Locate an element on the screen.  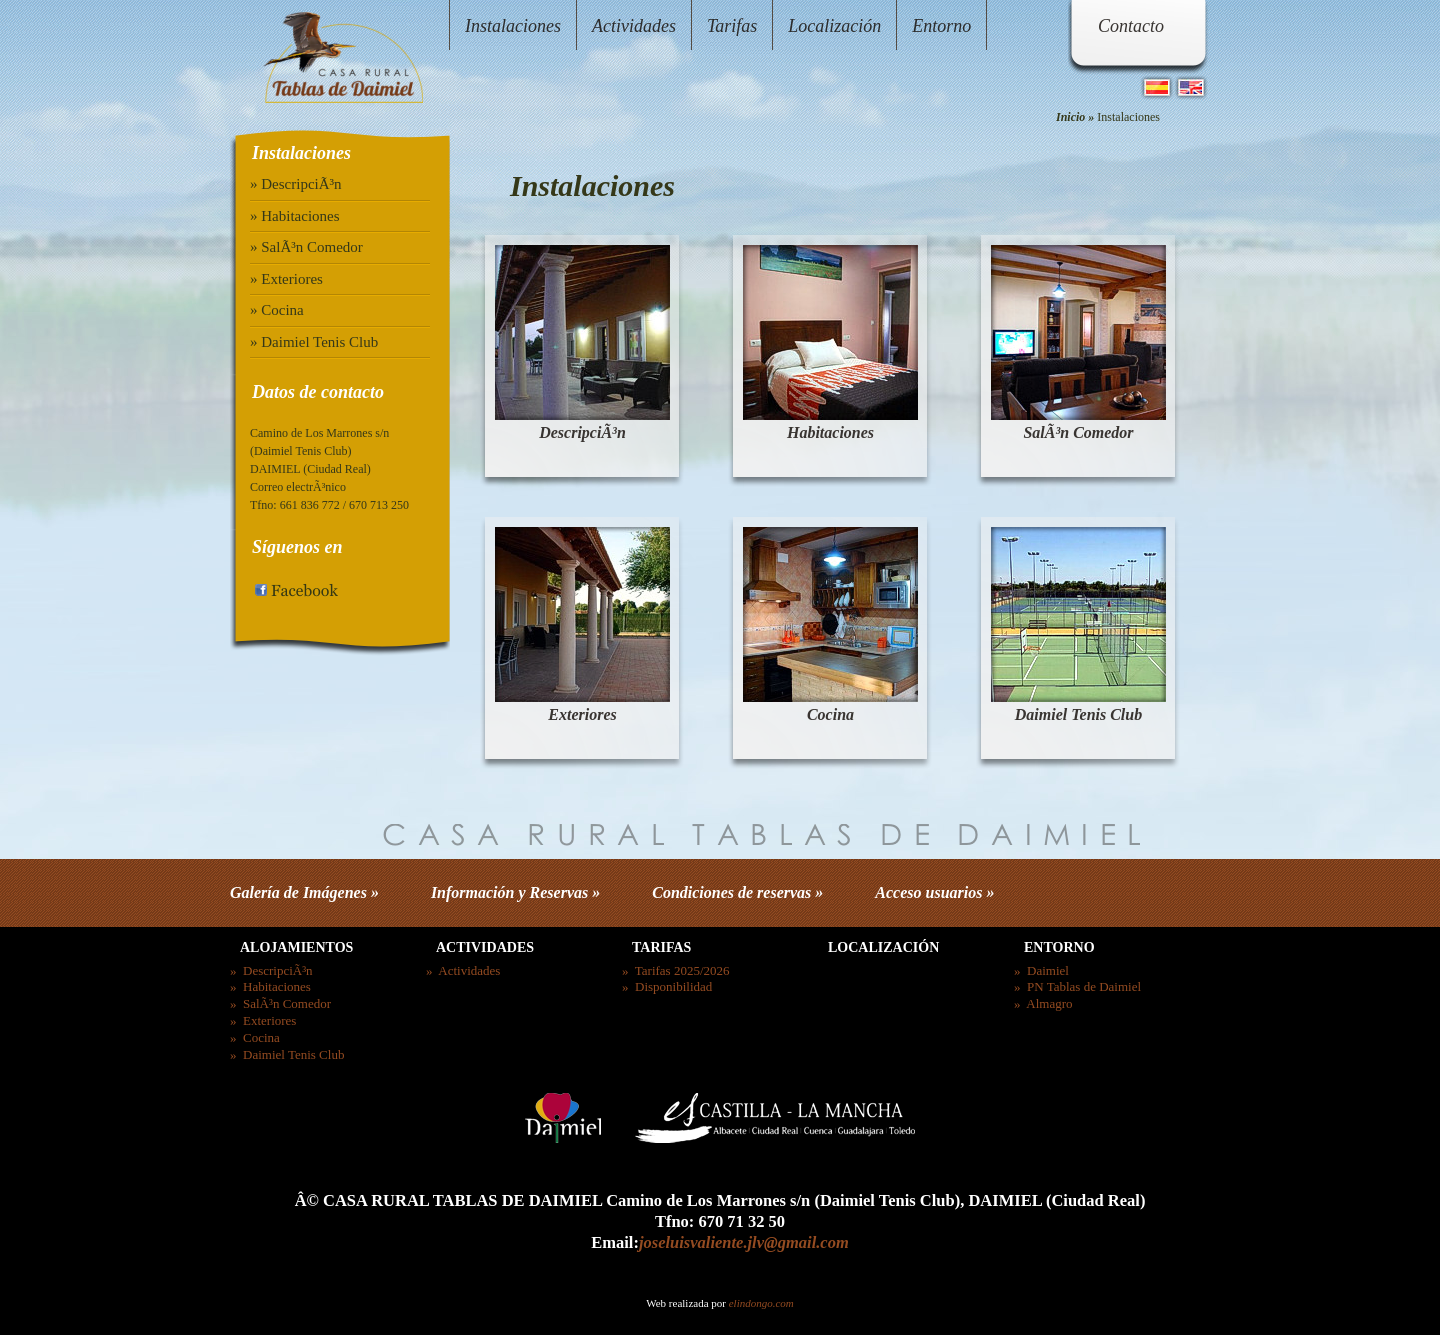
Tarifas is located at coordinates (732, 26).